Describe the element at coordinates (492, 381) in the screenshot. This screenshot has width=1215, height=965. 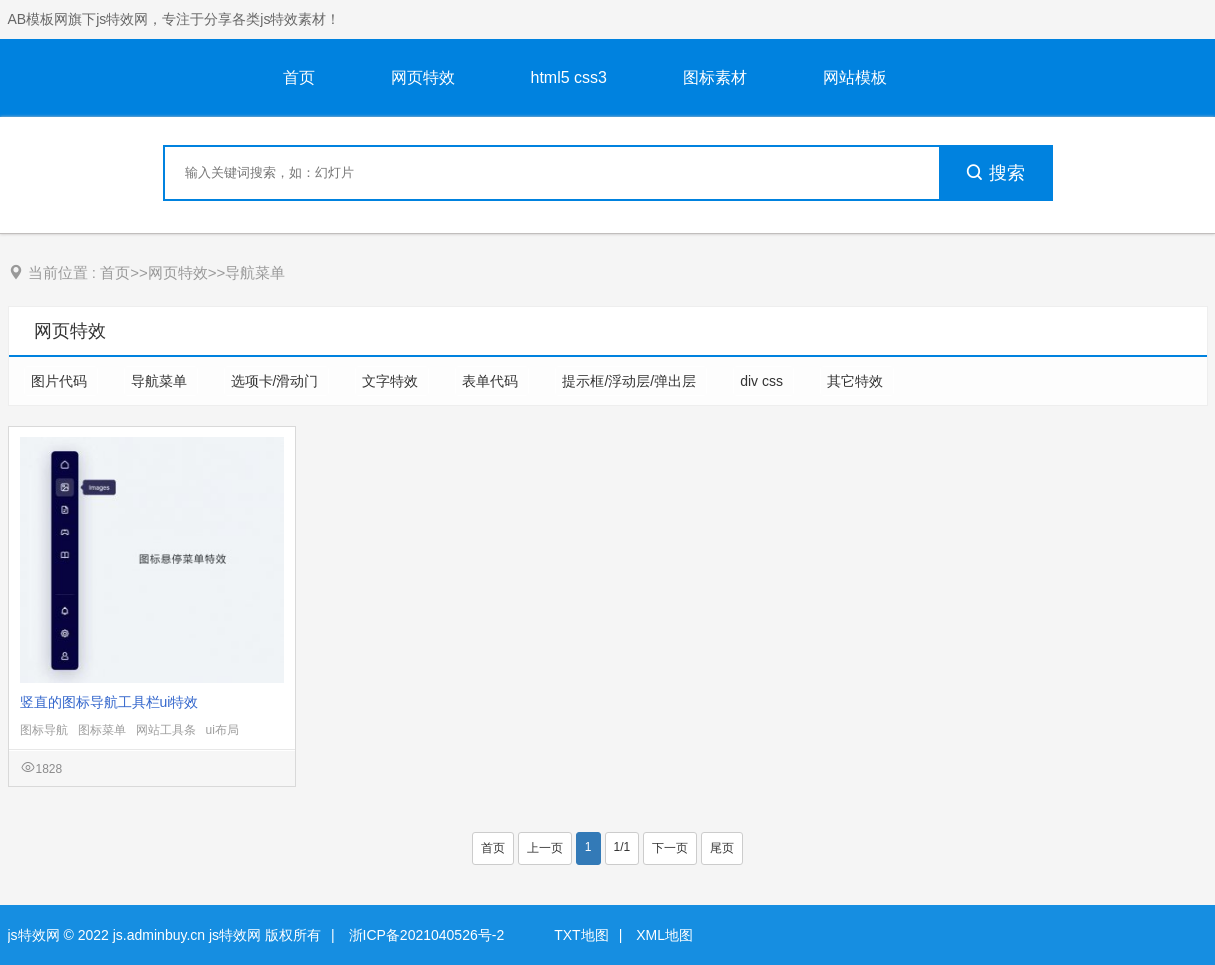
I see `表单代码` at that location.